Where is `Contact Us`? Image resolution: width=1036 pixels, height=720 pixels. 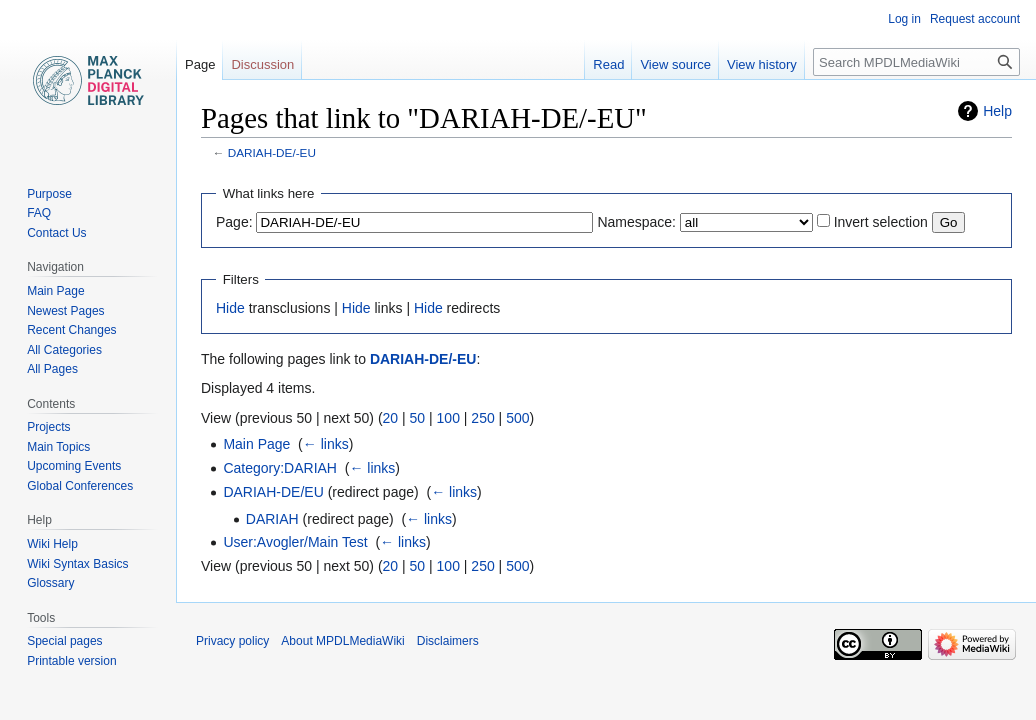 Contact Us is located at coordinates (56, 233).